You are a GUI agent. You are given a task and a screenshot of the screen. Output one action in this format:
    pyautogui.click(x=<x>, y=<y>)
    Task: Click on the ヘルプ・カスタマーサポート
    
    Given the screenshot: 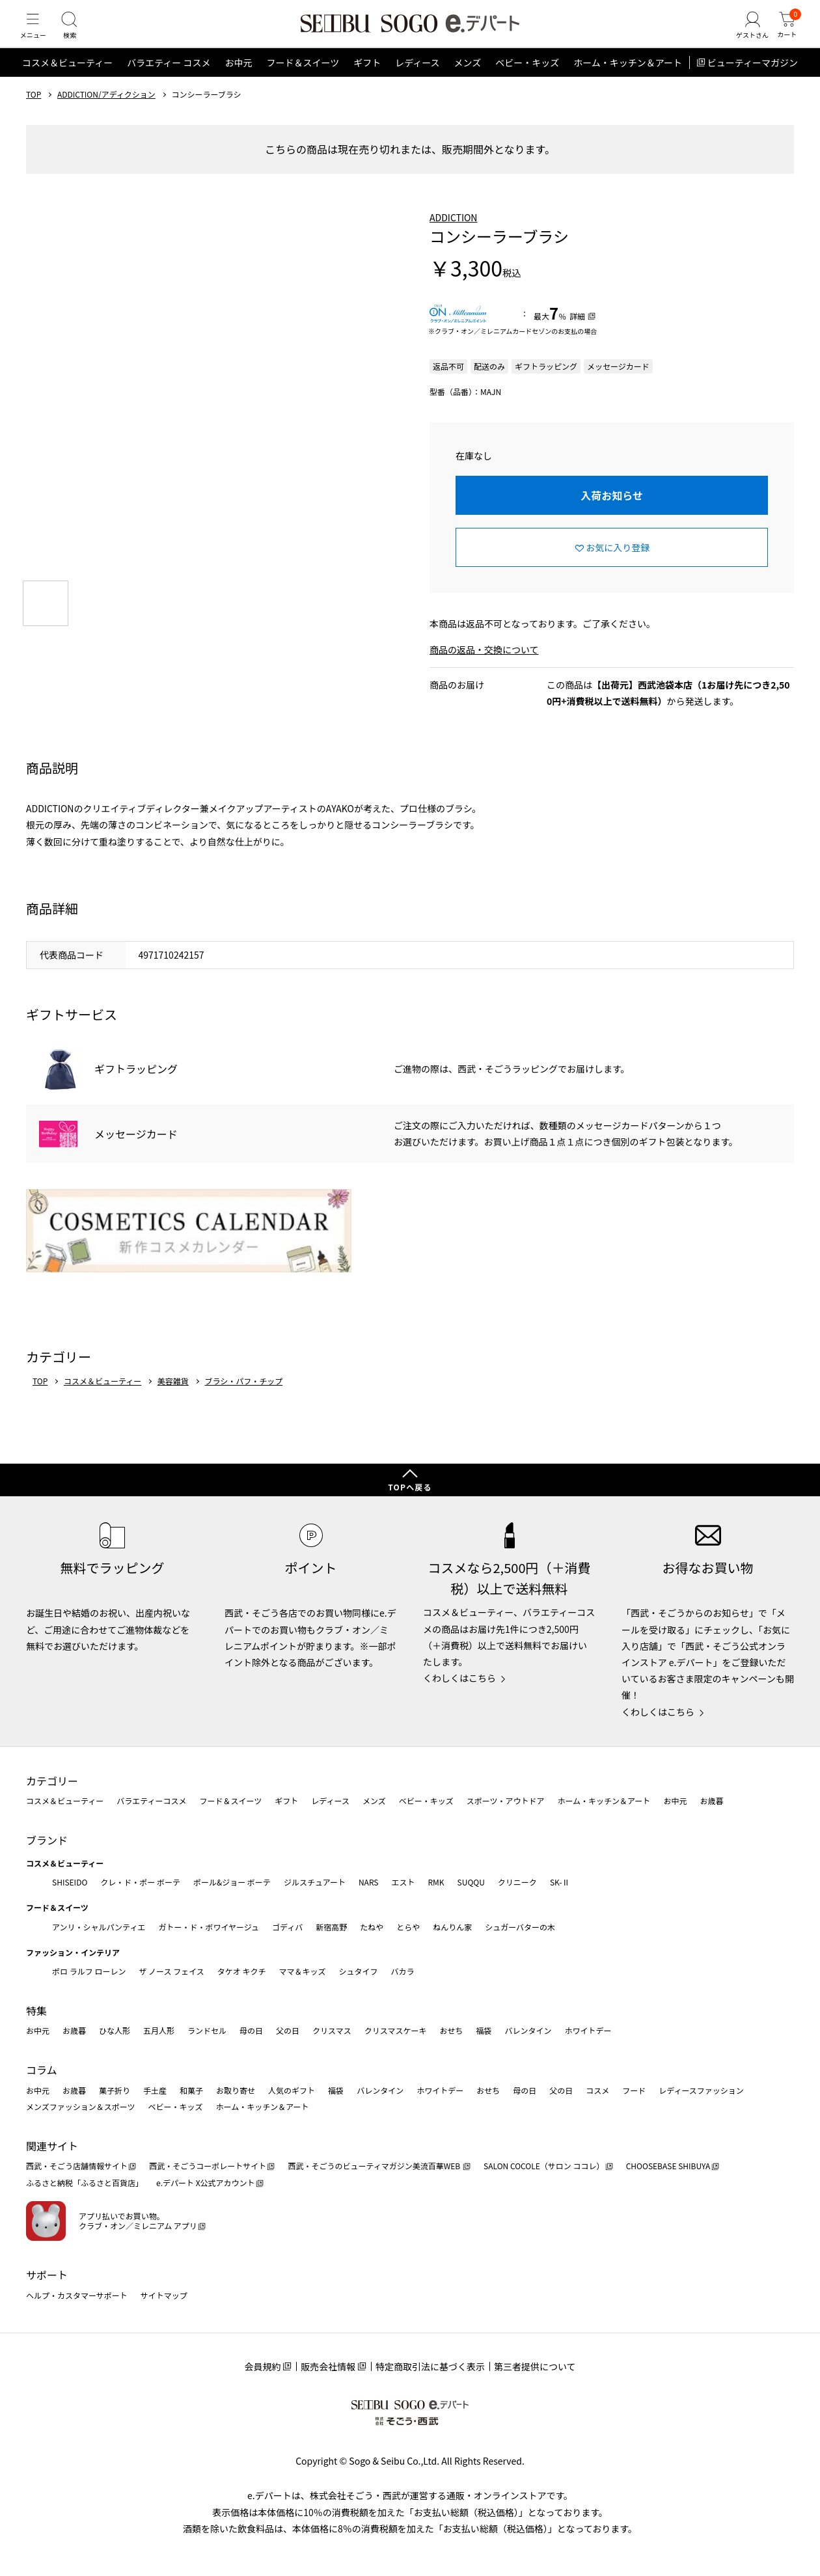 What is the action you would take?
    pyautogui.click(x=77, y=2295)
    